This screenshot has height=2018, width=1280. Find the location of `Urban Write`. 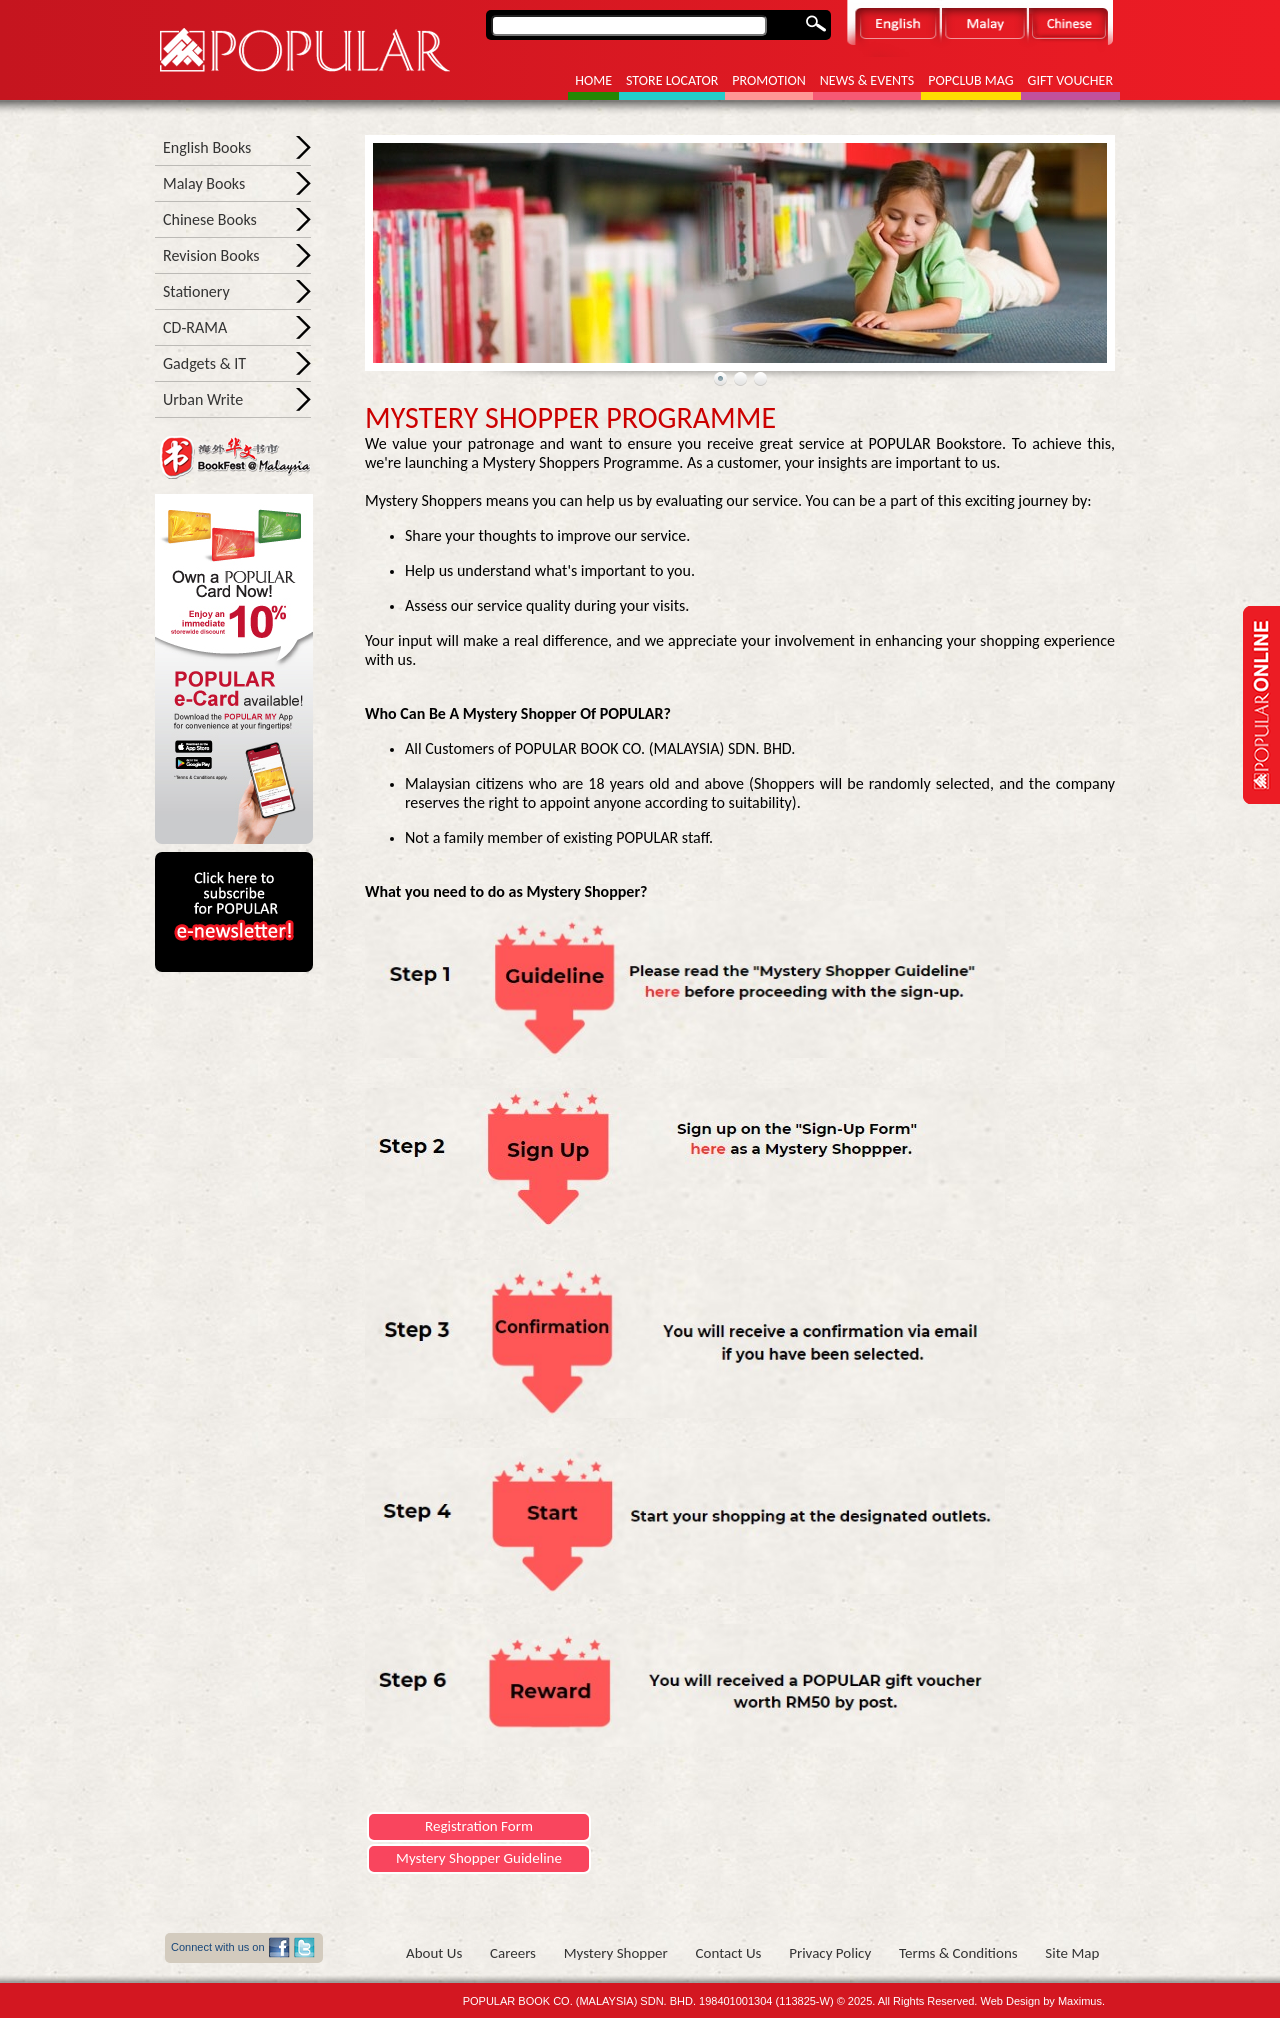

Urban Write is located at coordinates (203, 399).